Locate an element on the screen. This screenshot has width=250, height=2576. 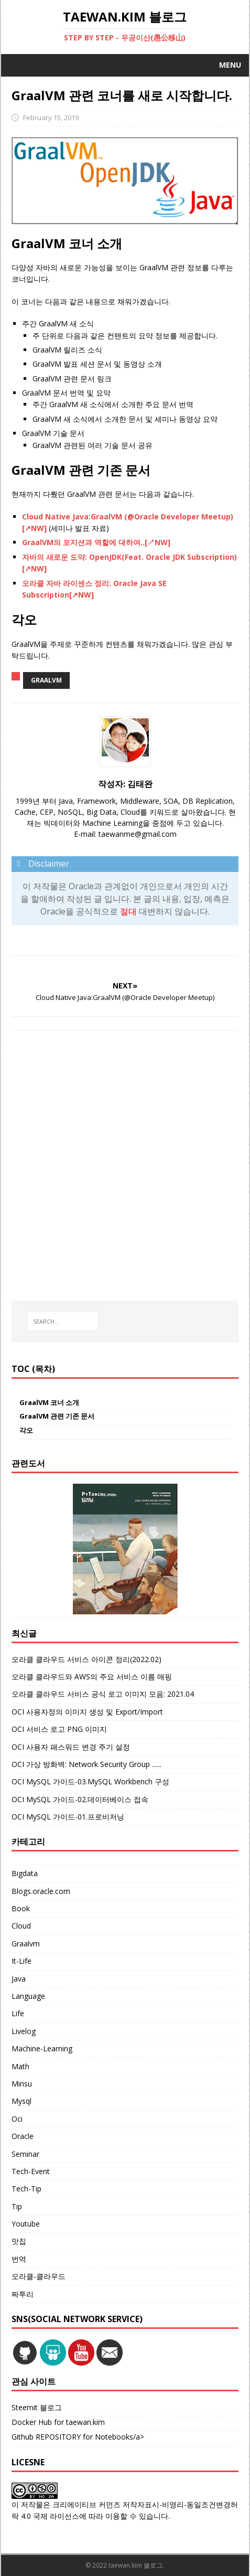
Mysql is located at coordinates (21, 2101).